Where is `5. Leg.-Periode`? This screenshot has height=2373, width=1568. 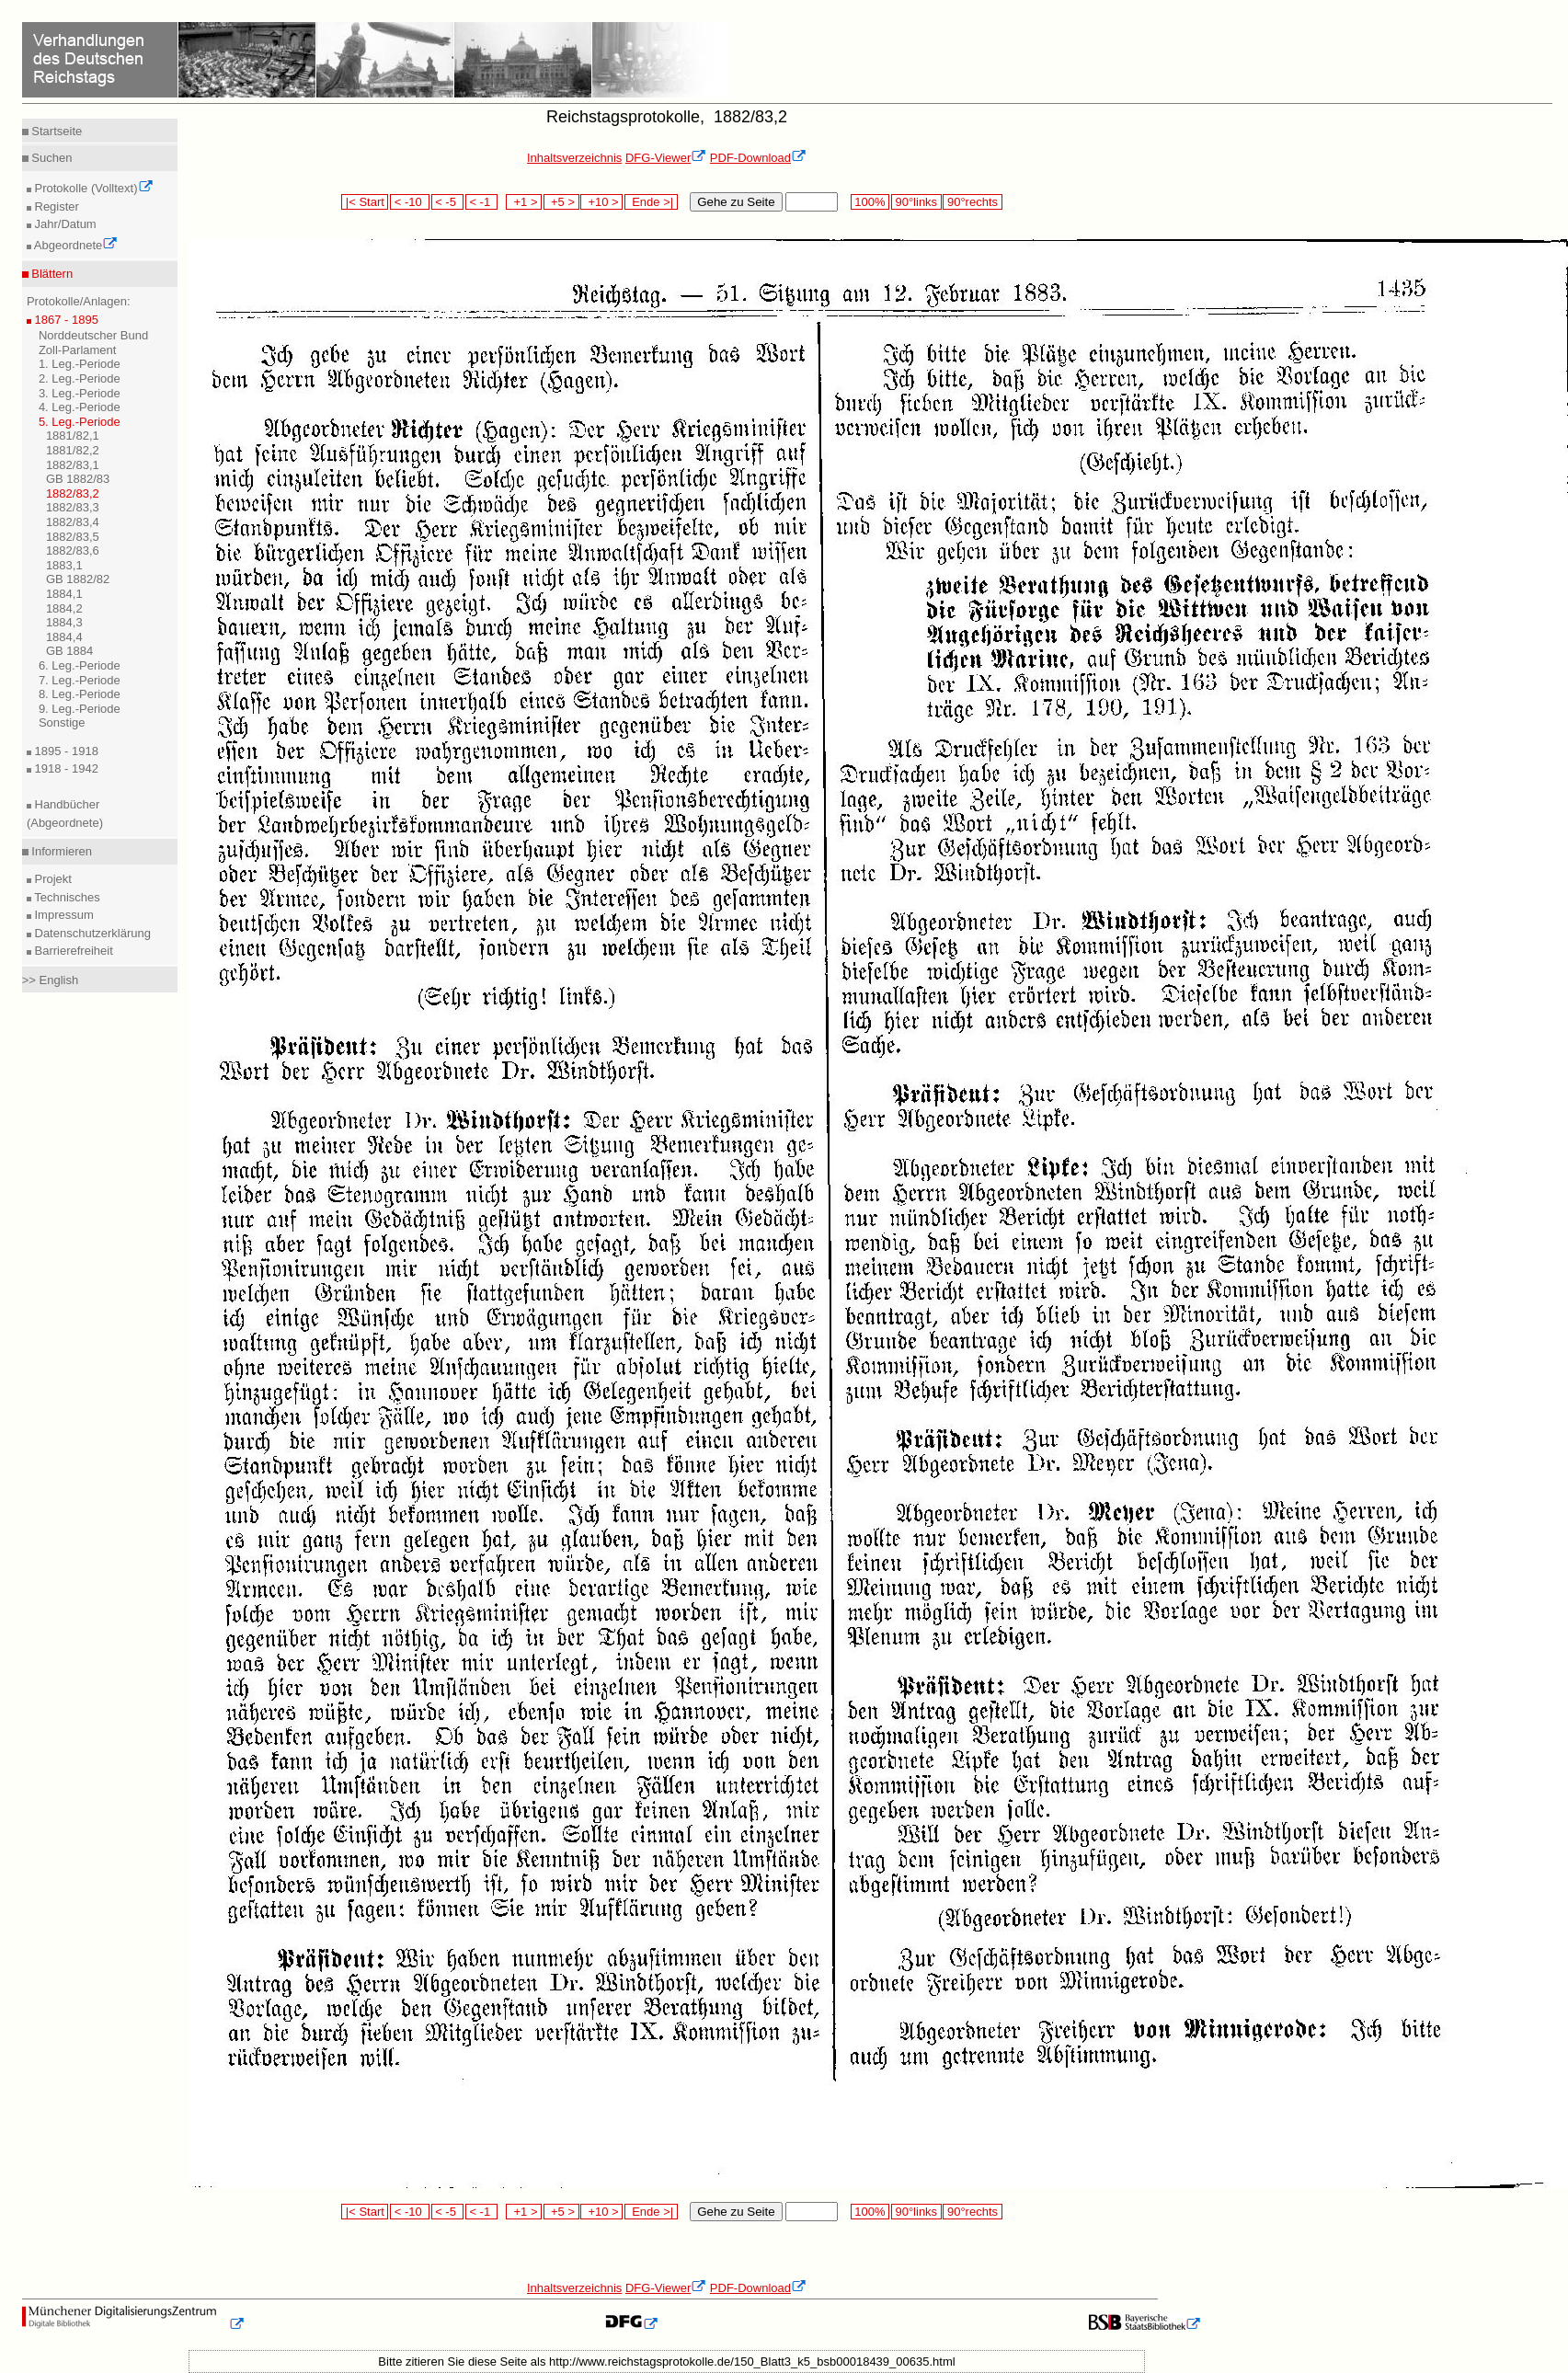 5. Leg.-Periode is located at coordinates (79, 422).